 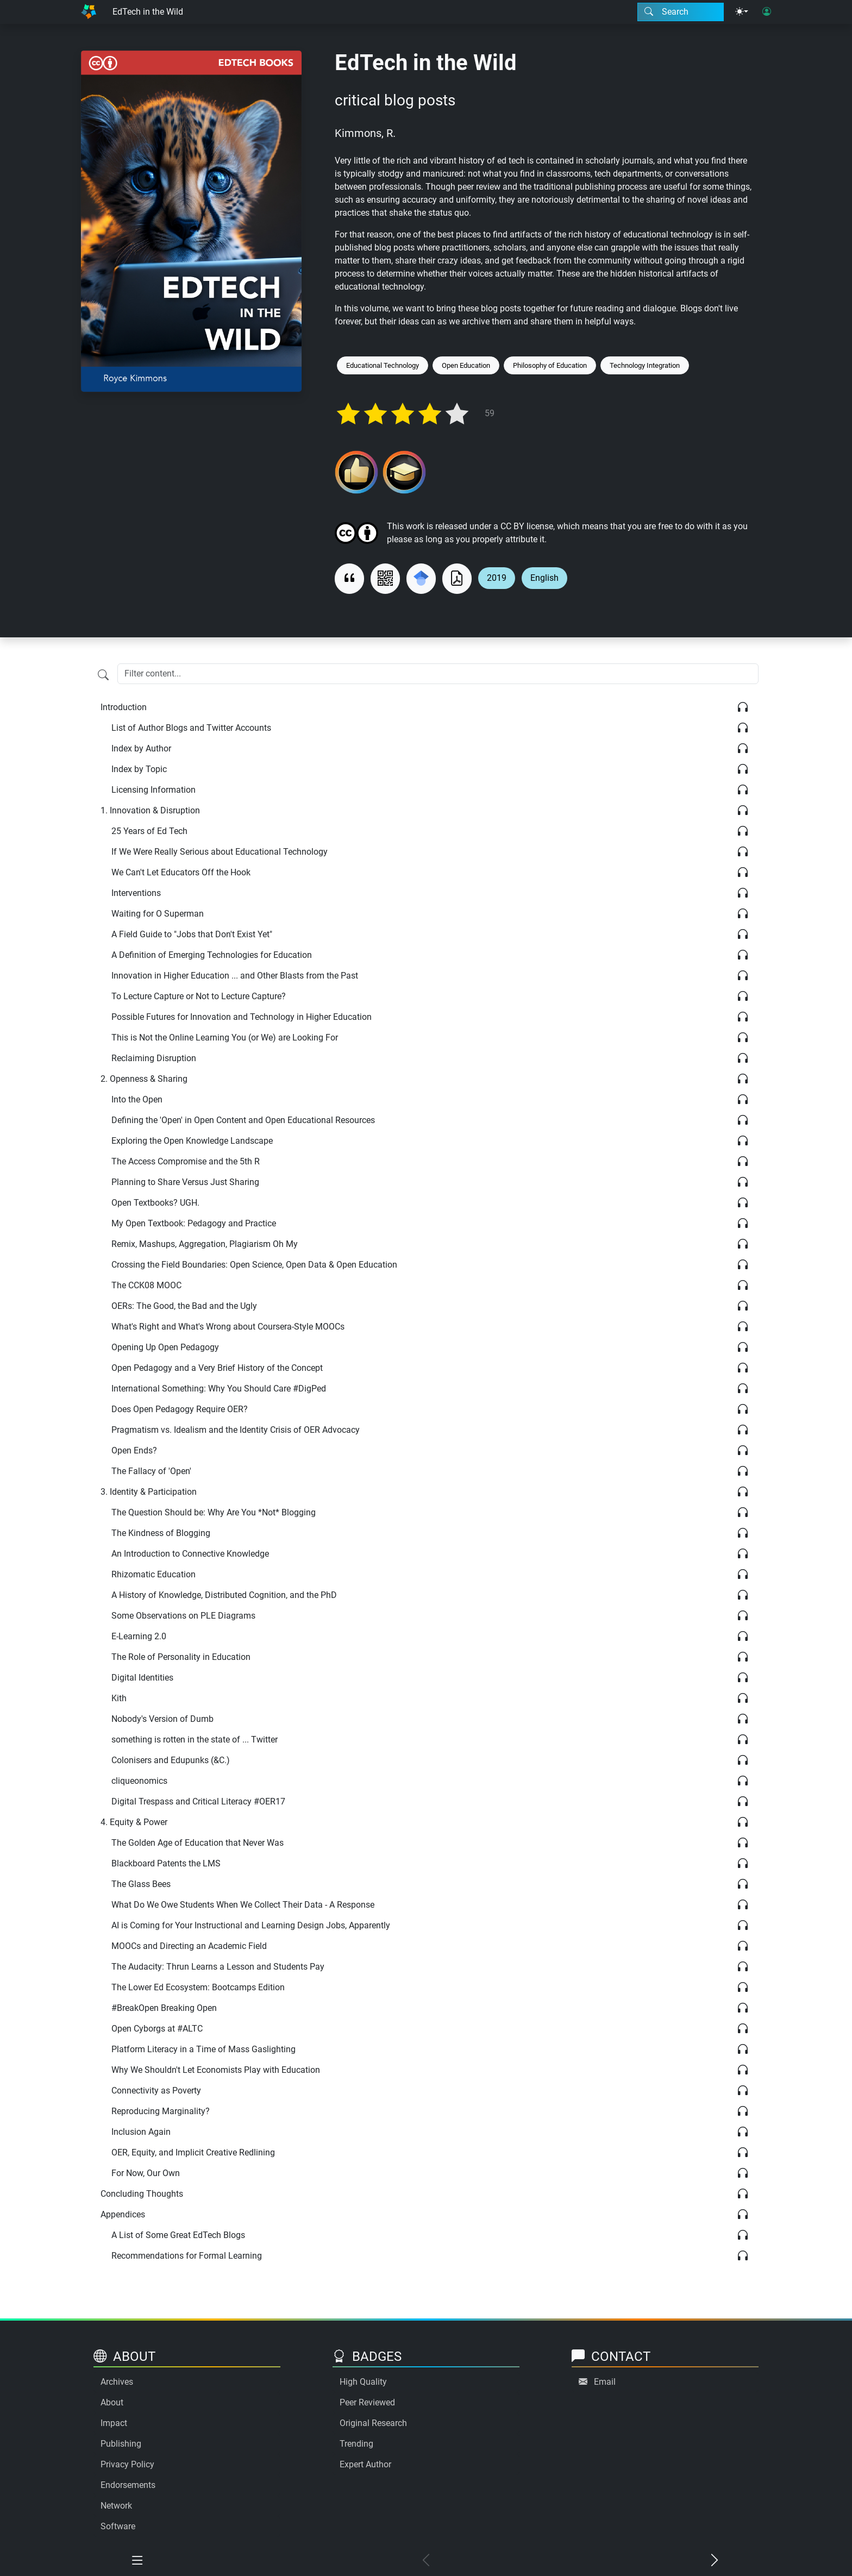 I want to click on The Fallacy of 'Open', so click(x=151, y=1471).